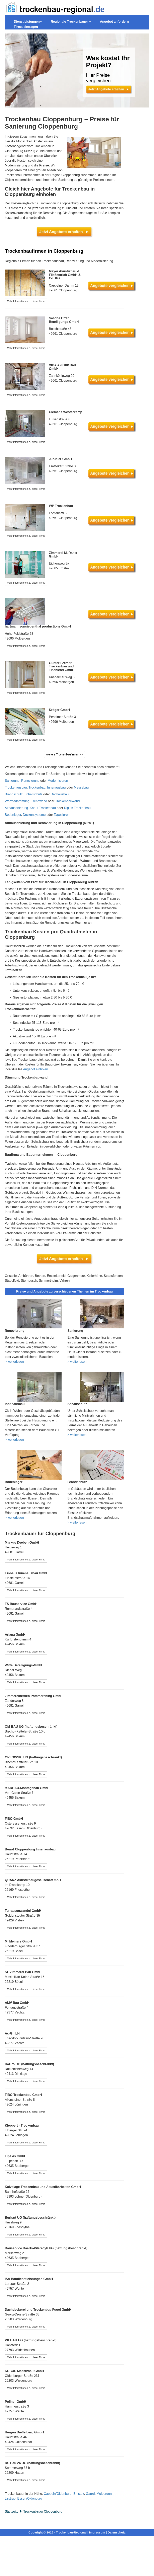  I want to click on Tapezieren, so click(61, 814).